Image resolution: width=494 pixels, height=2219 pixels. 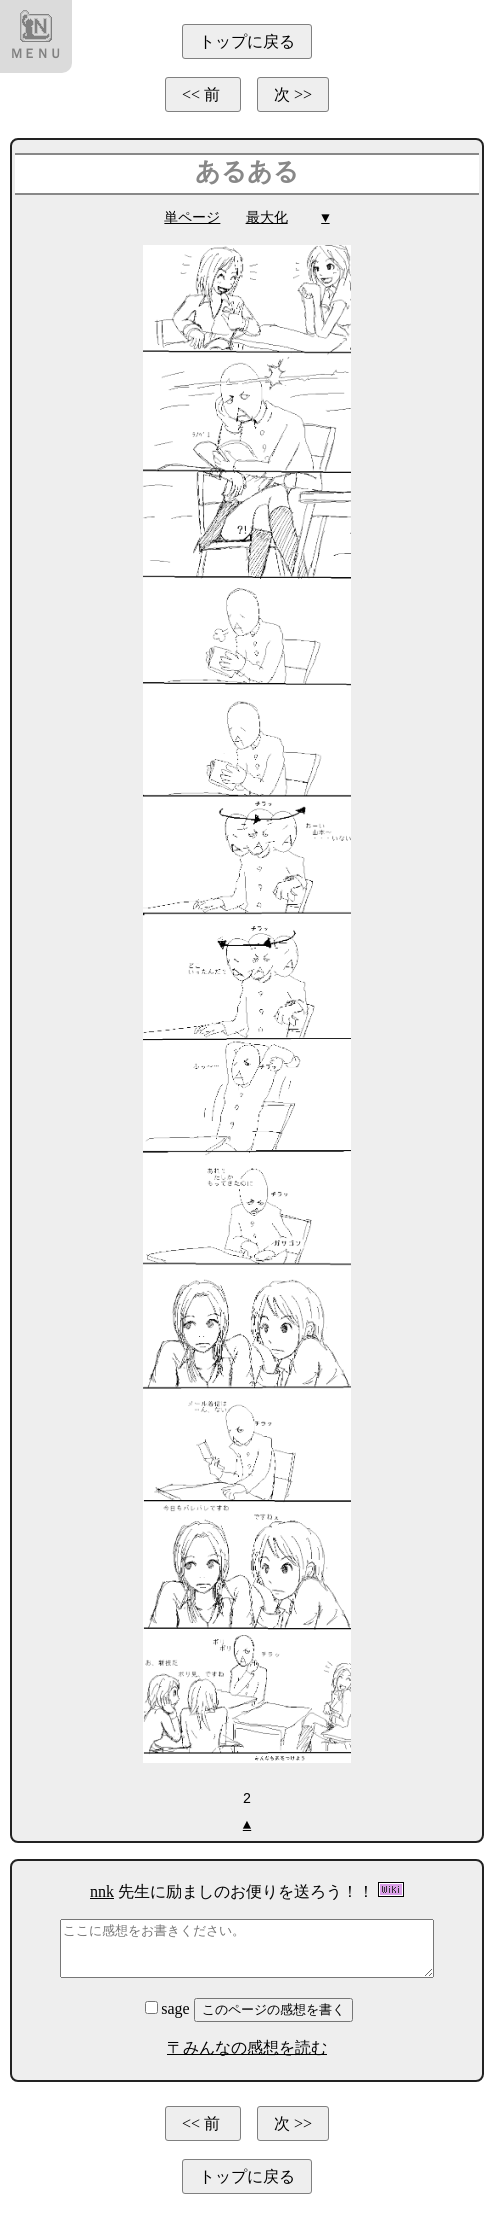 What do you see at coordinates (169, 2007) in the screenshot?
I see `sage` at bounding box center [169, 2007].